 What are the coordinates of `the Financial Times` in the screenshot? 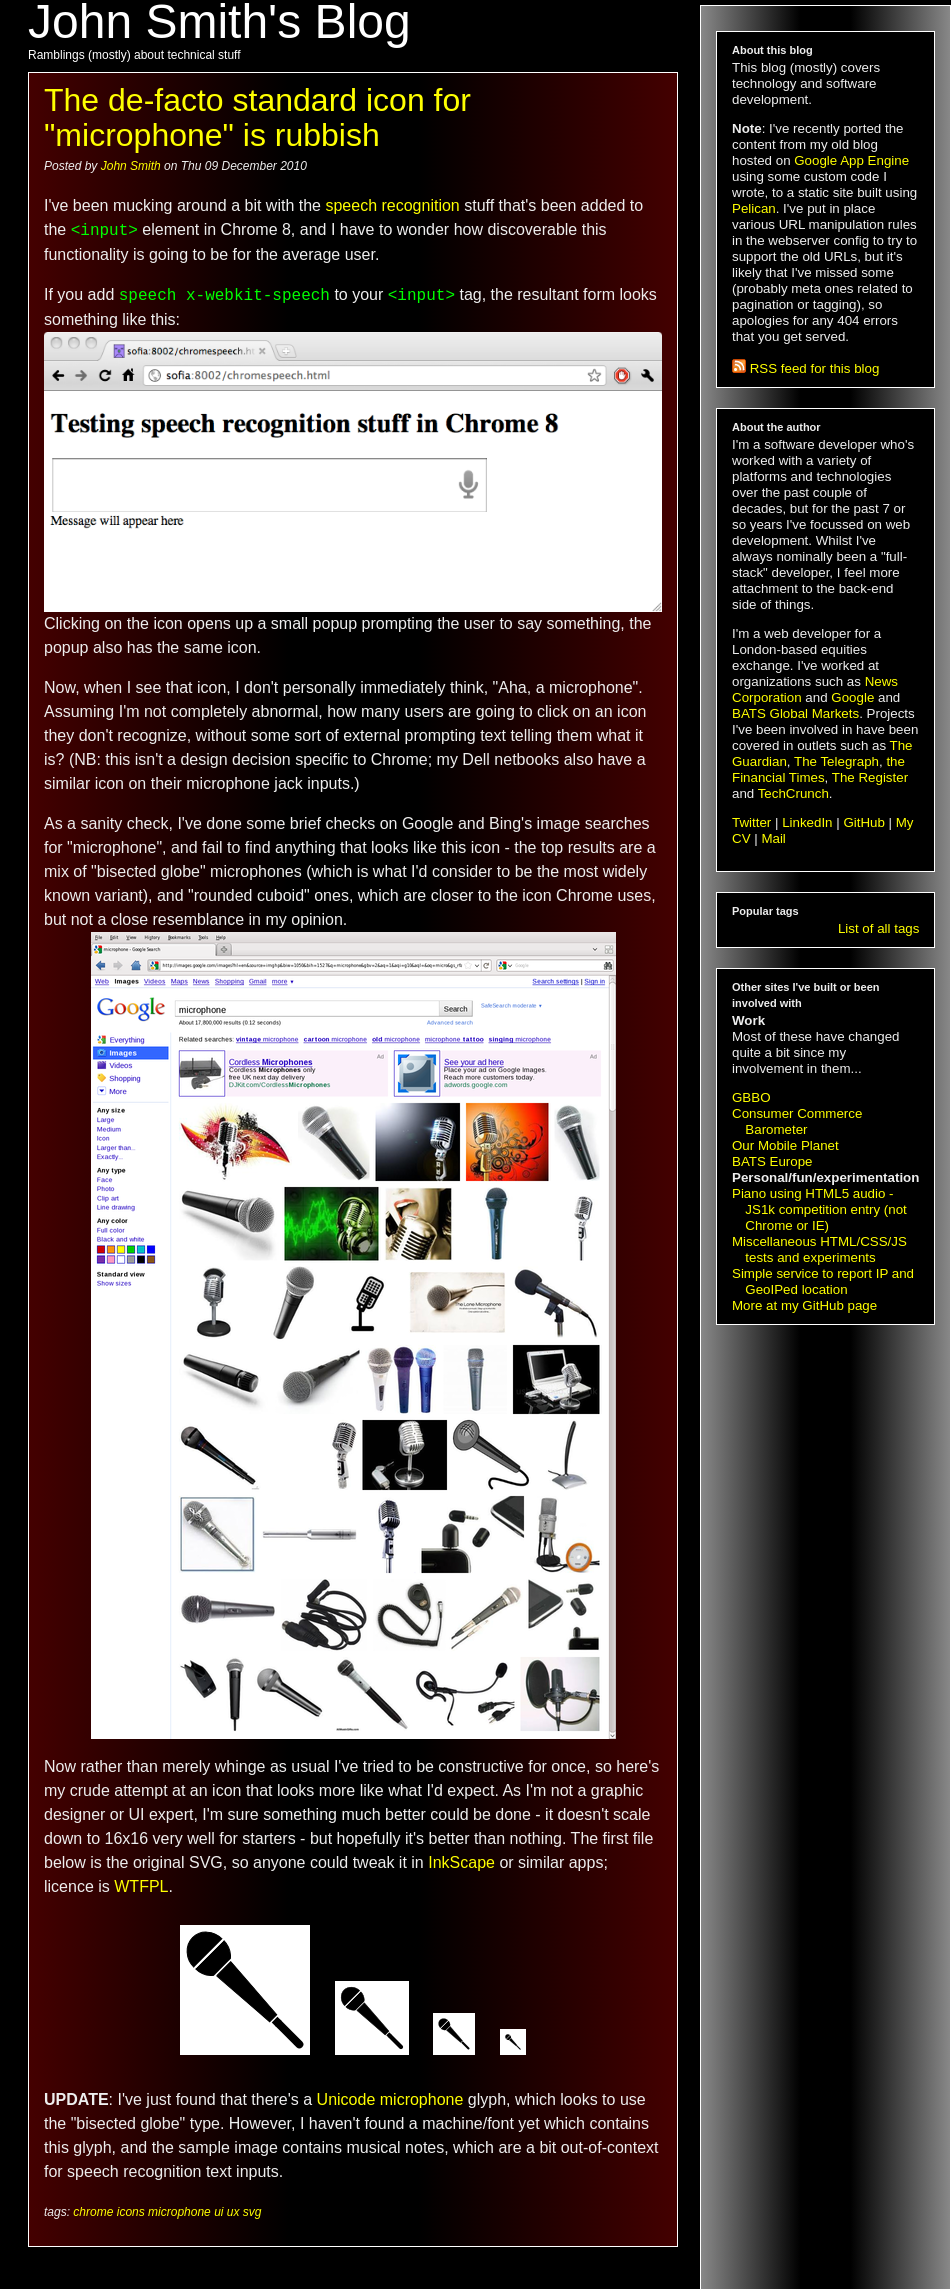 It's located at (818, 769).